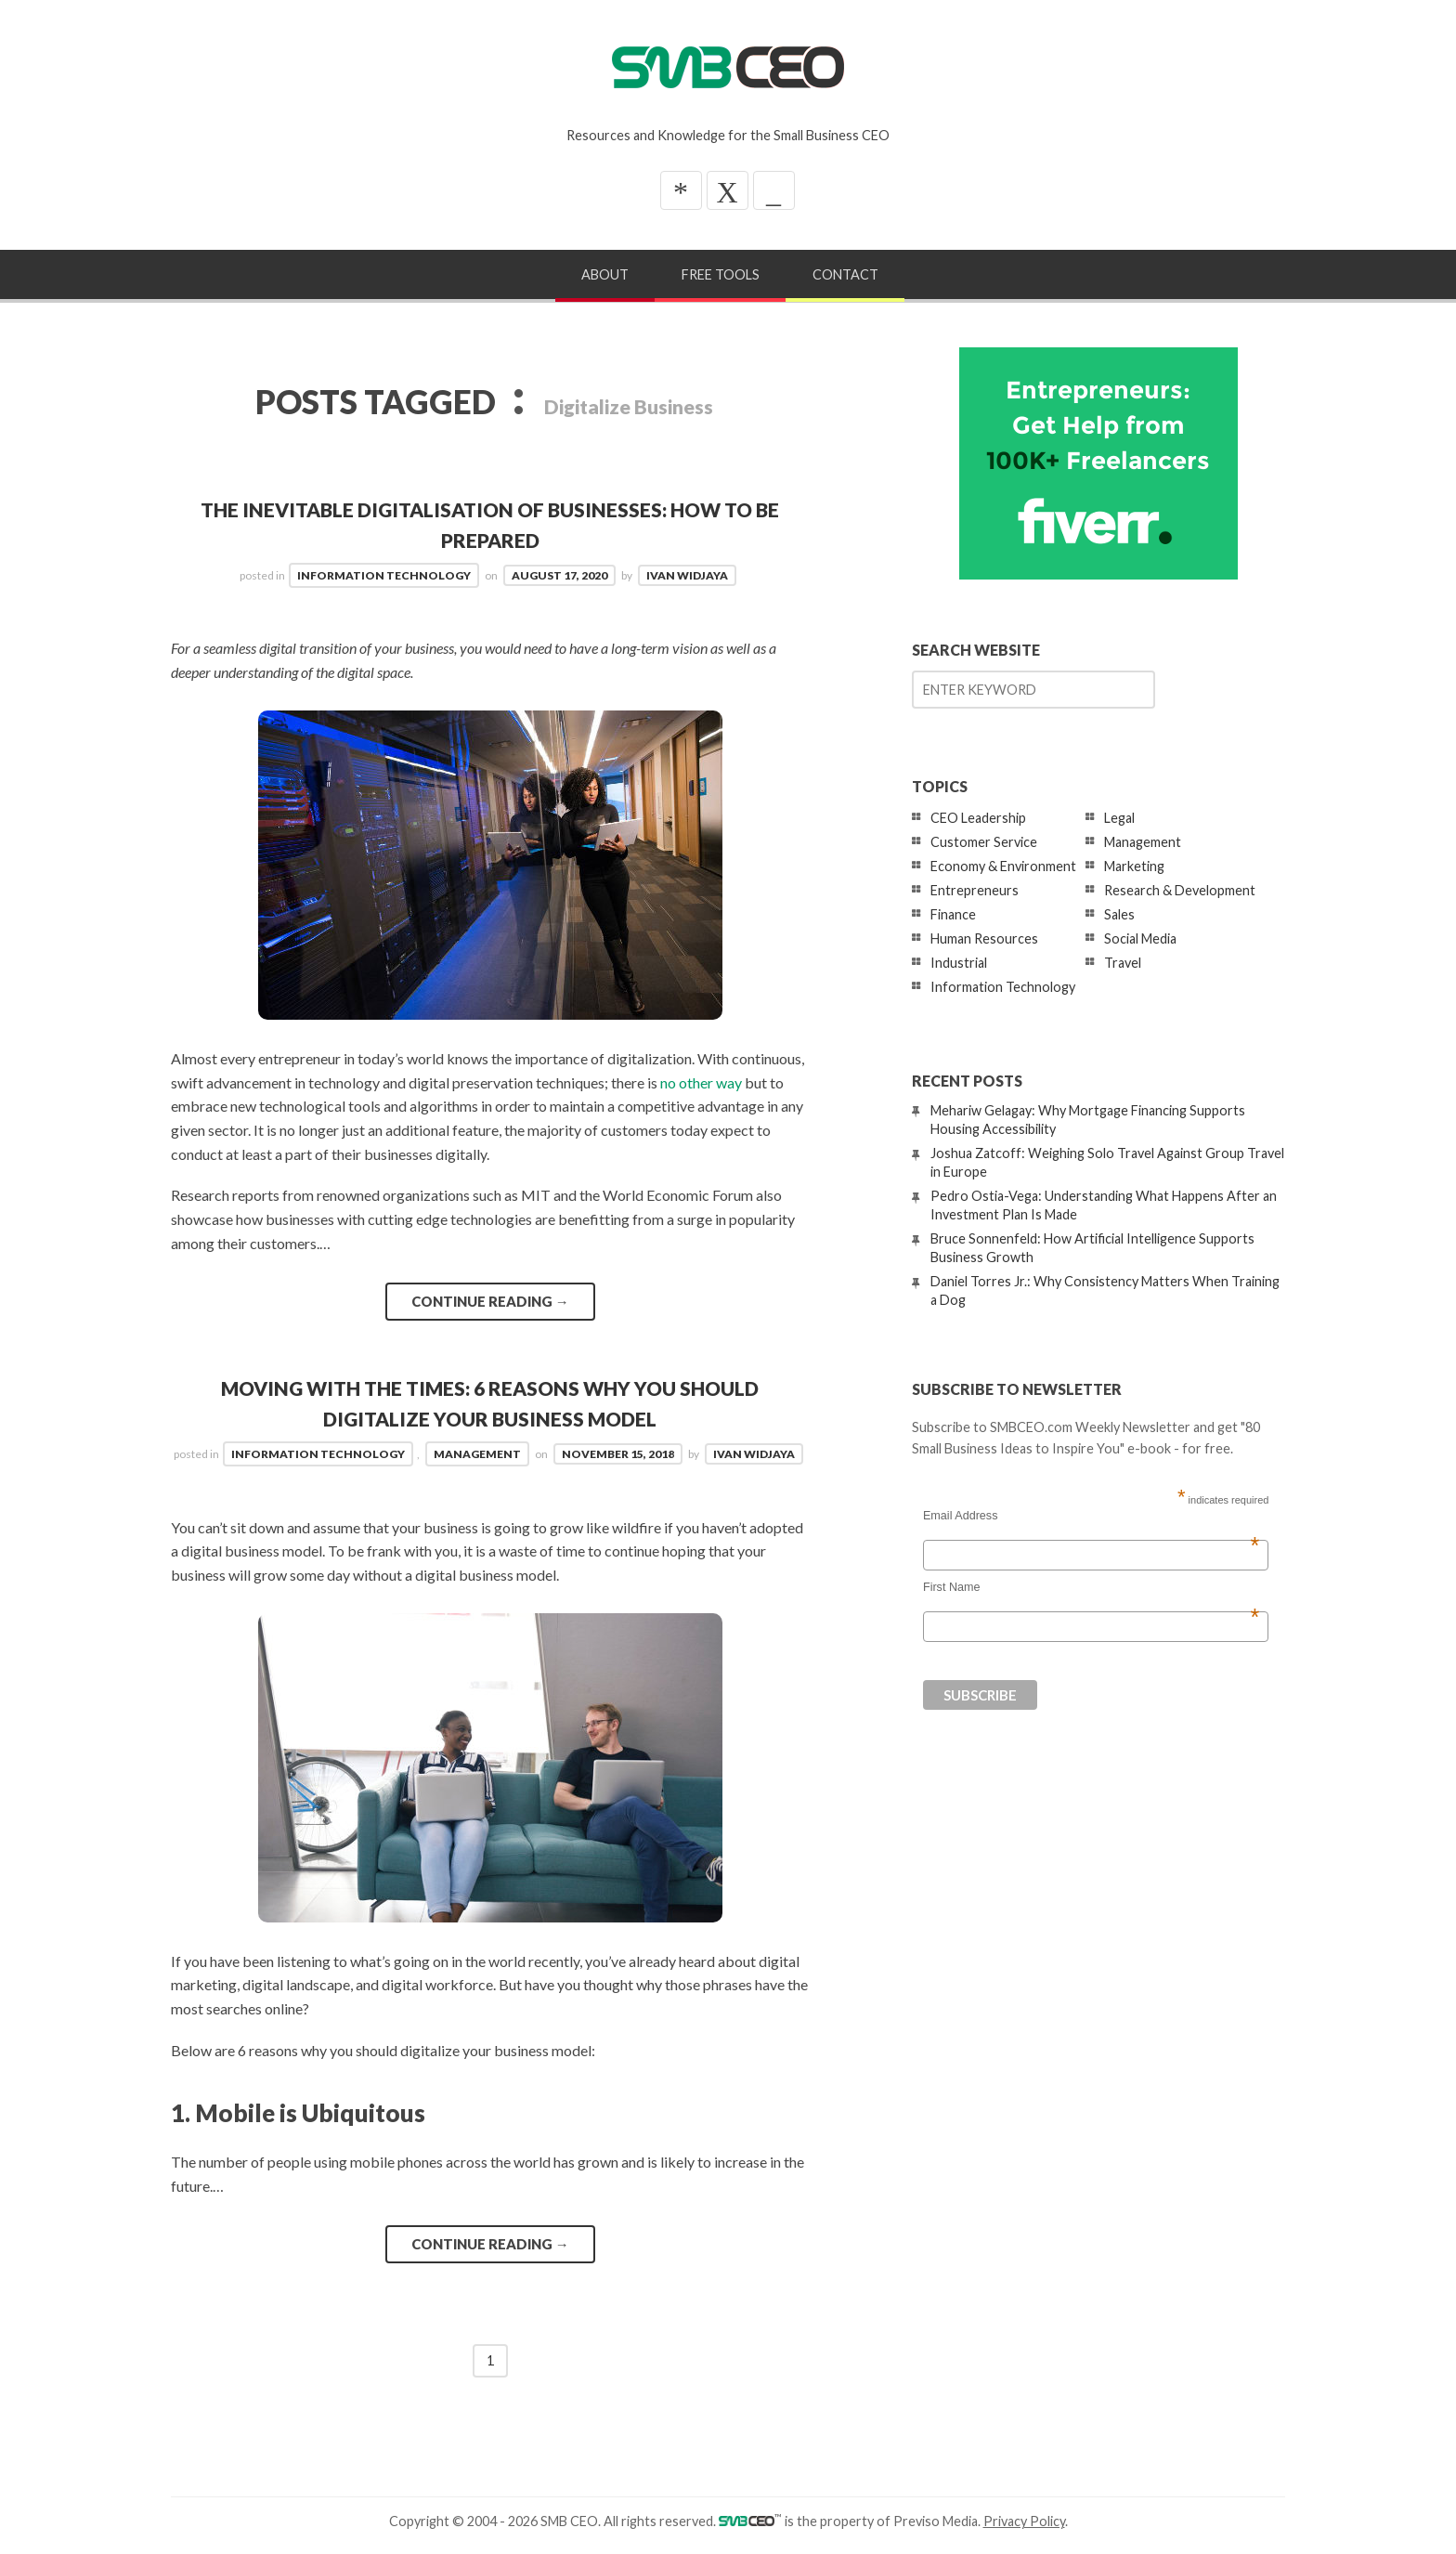 The width and height of the screenshot is (1456, 2554). I want to click on Privacy Policy, so click(1024, 2521).